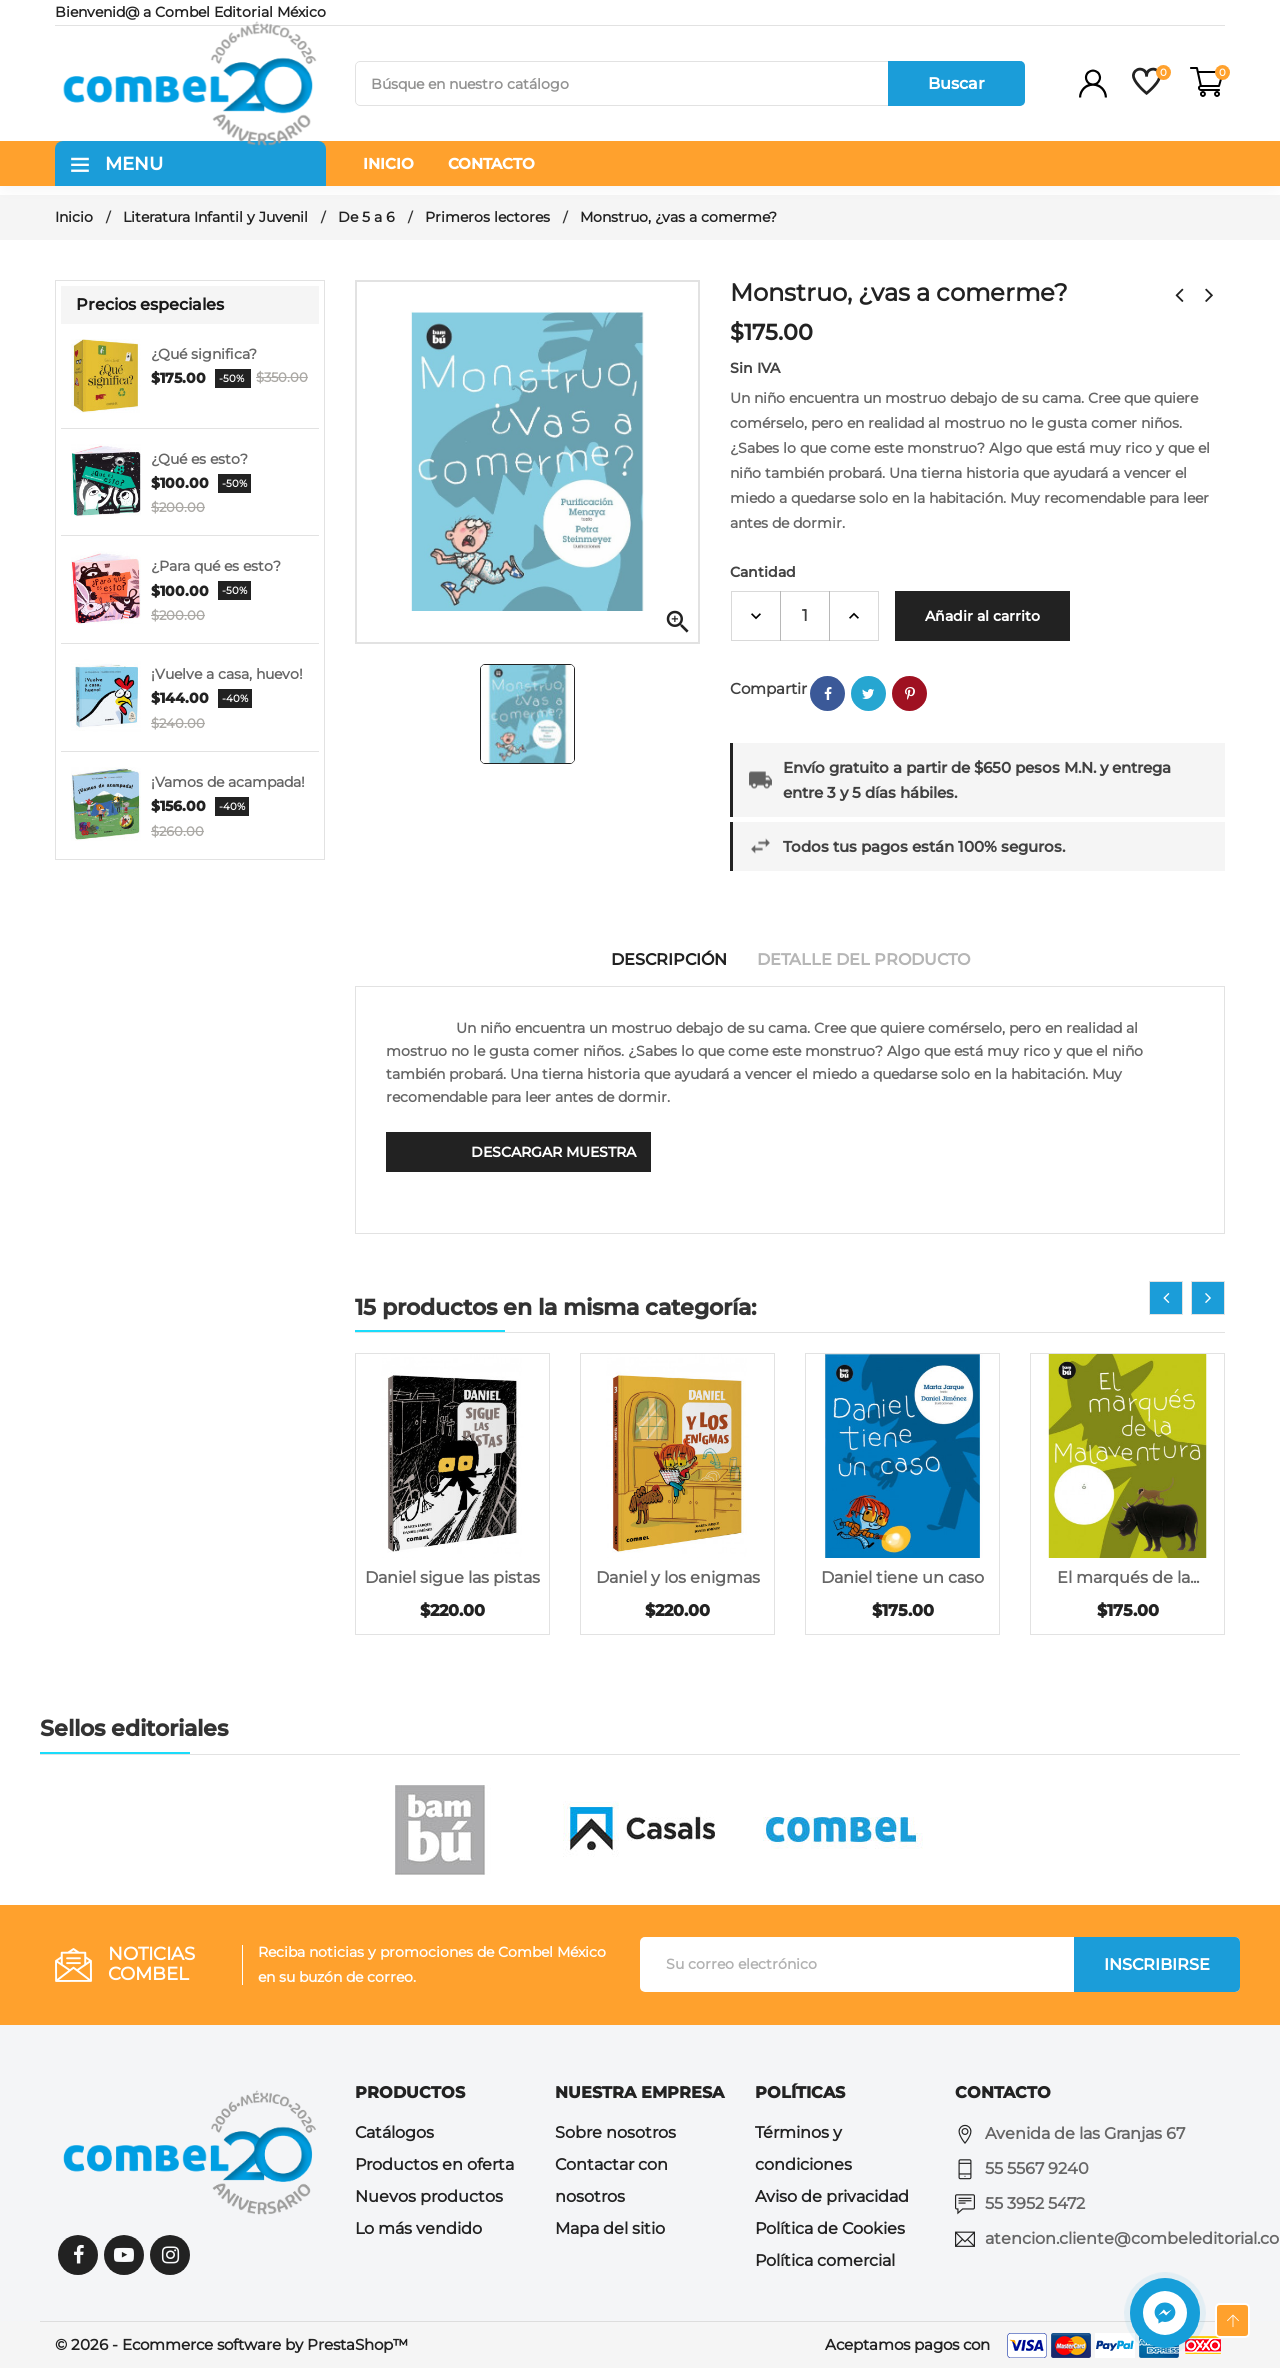  Describe the element at coordinates (418, 2228) in the screenshot. I see `Lo más vendido` at that location.